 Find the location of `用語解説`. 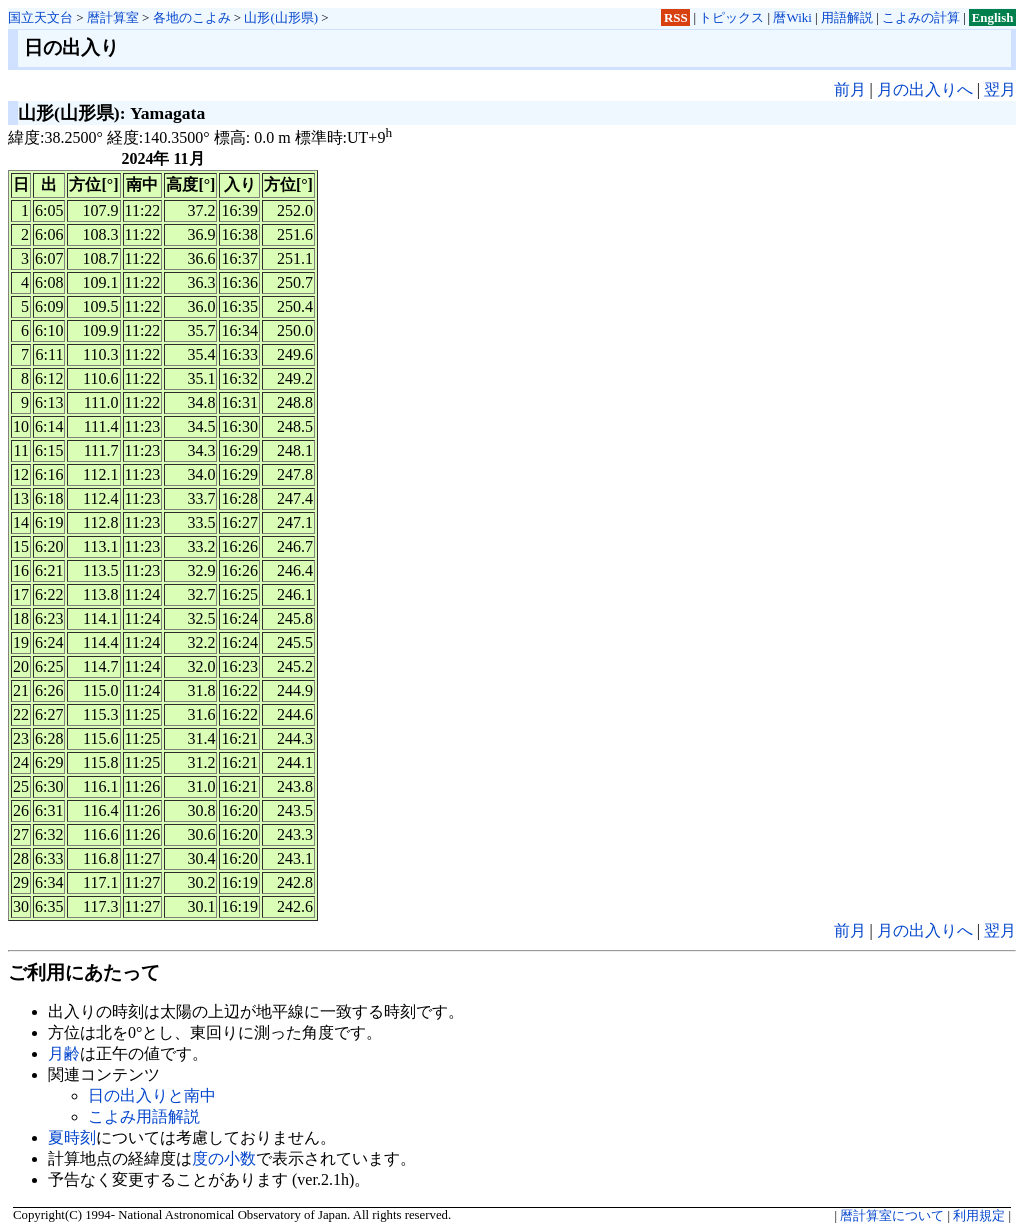

用語解説 is located at coordinates (847, 17).